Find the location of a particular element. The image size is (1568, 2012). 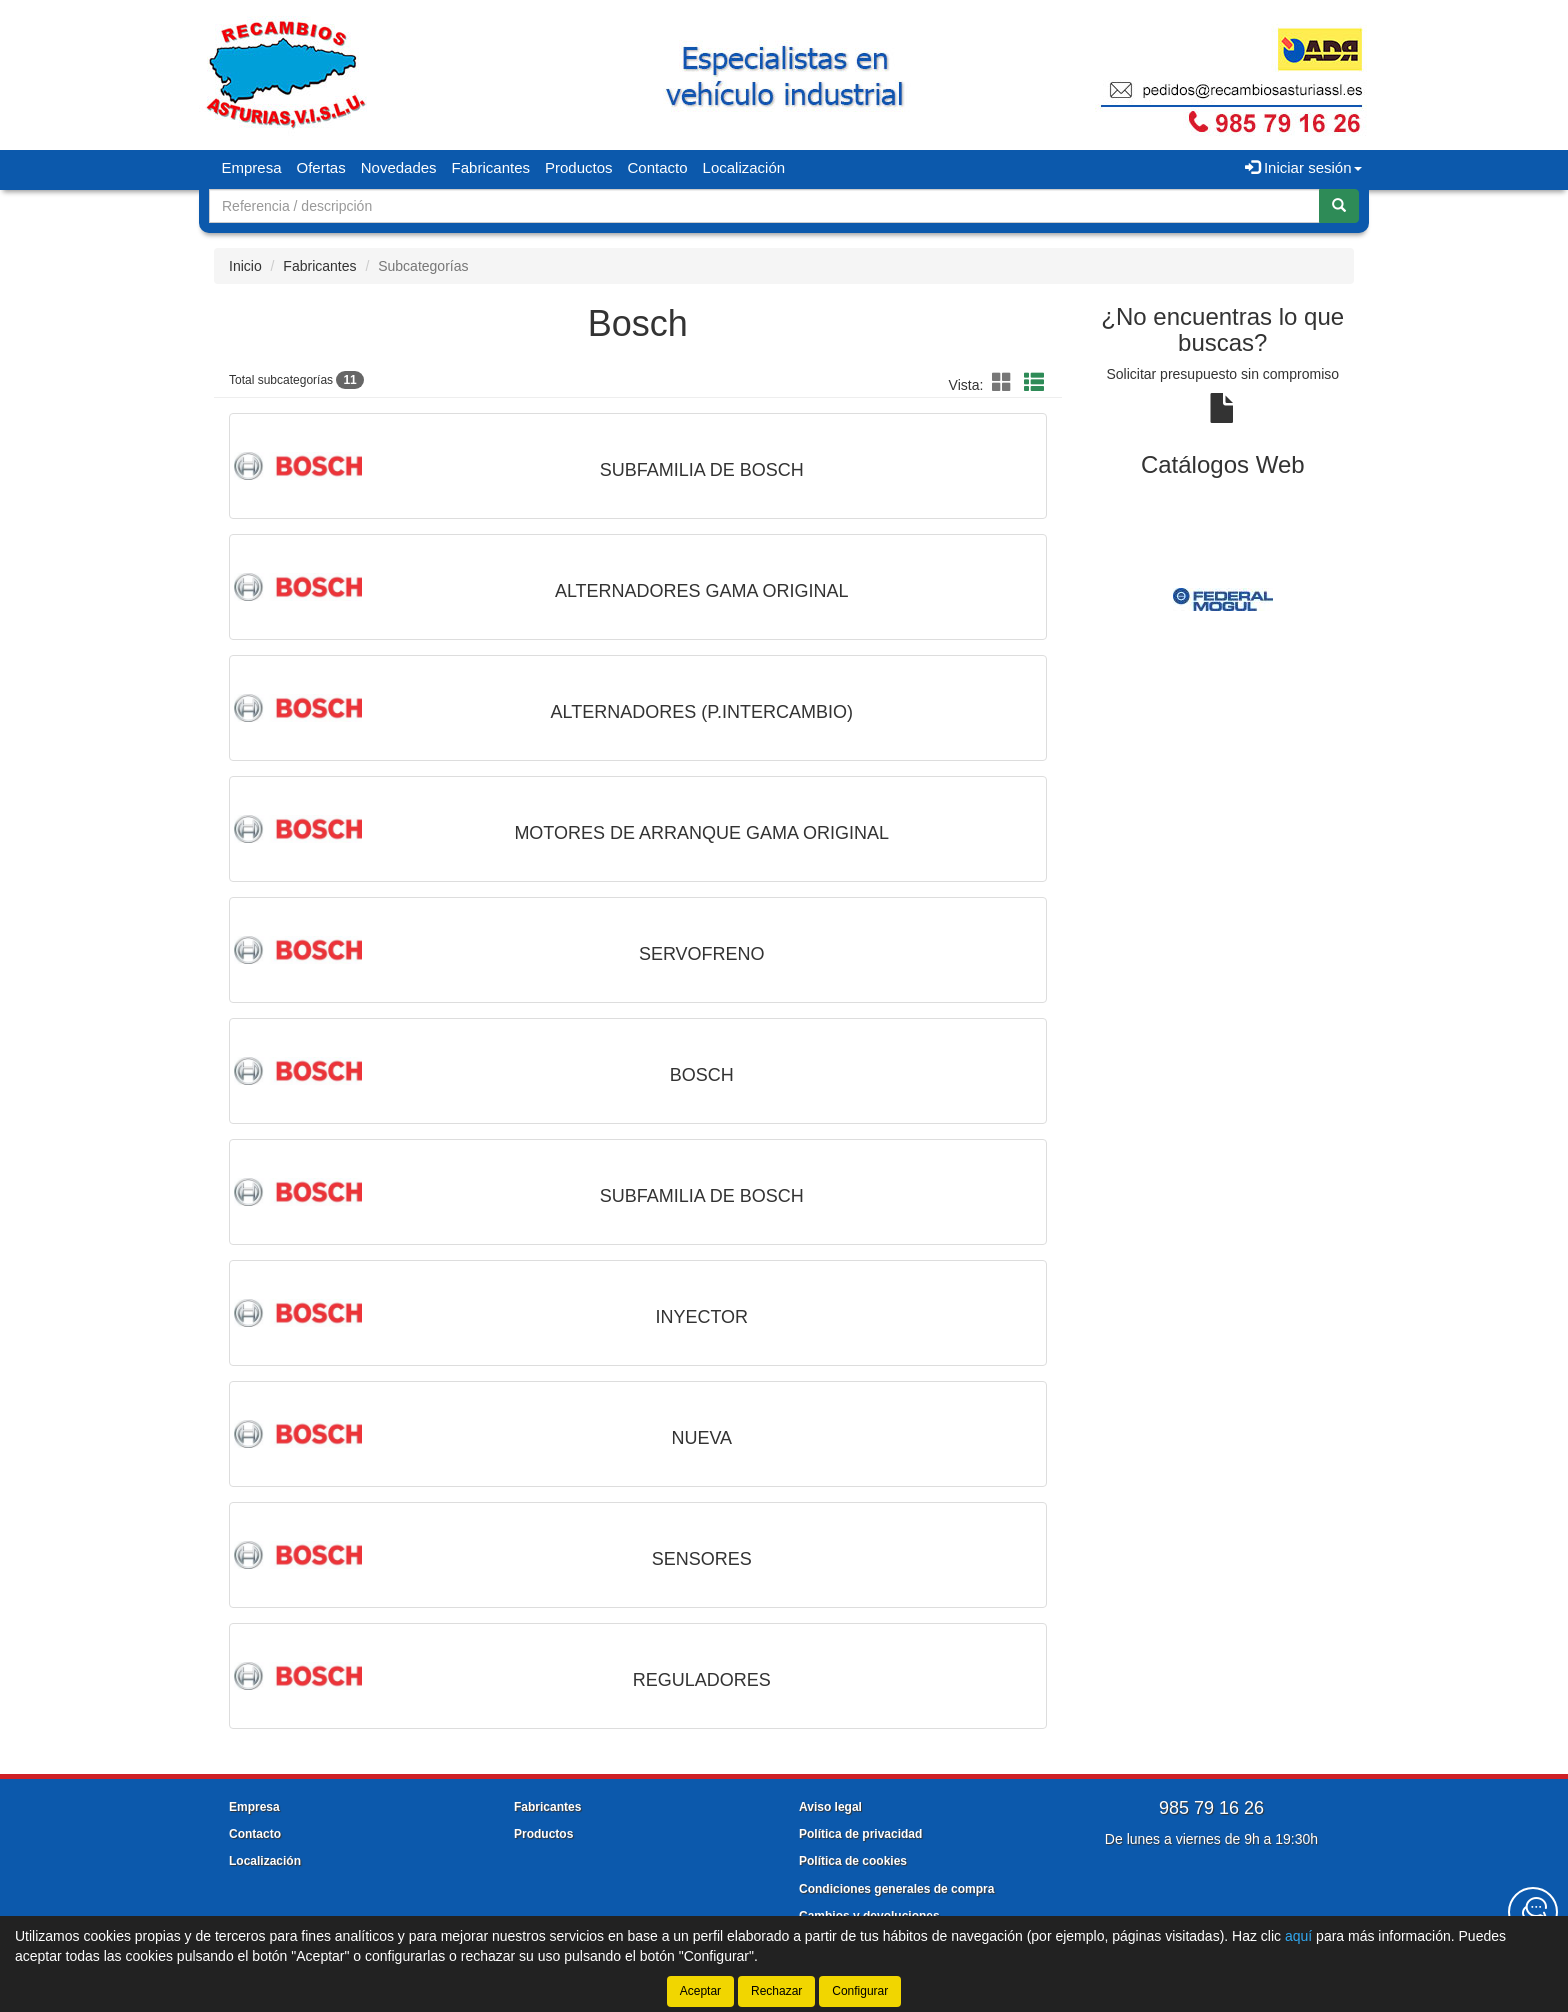

[Buscar] is located at coordinates (1339, 206).